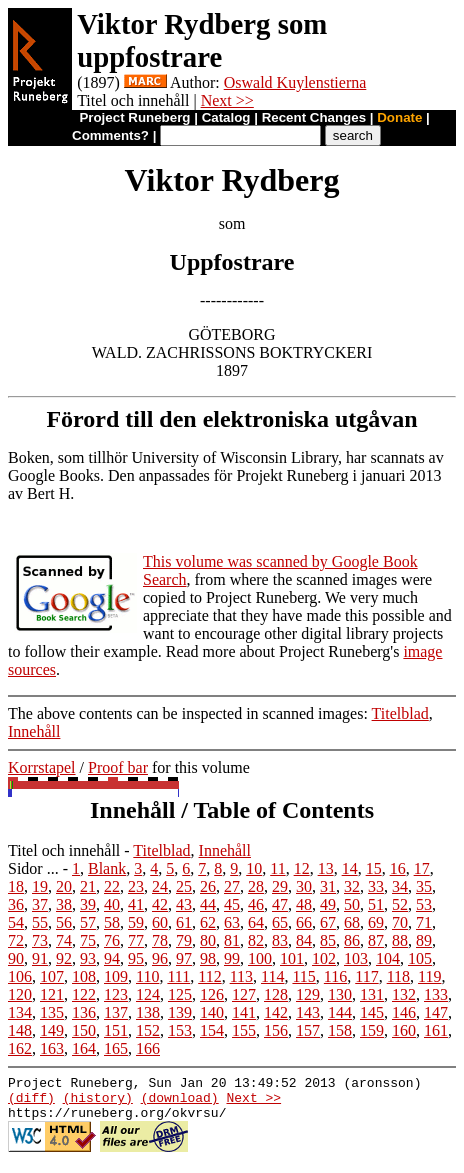 The height and width of the screenshot is (1173, 464). Describe the element at coordinates (340, 994) in the screenshot. I see `130` at that location.